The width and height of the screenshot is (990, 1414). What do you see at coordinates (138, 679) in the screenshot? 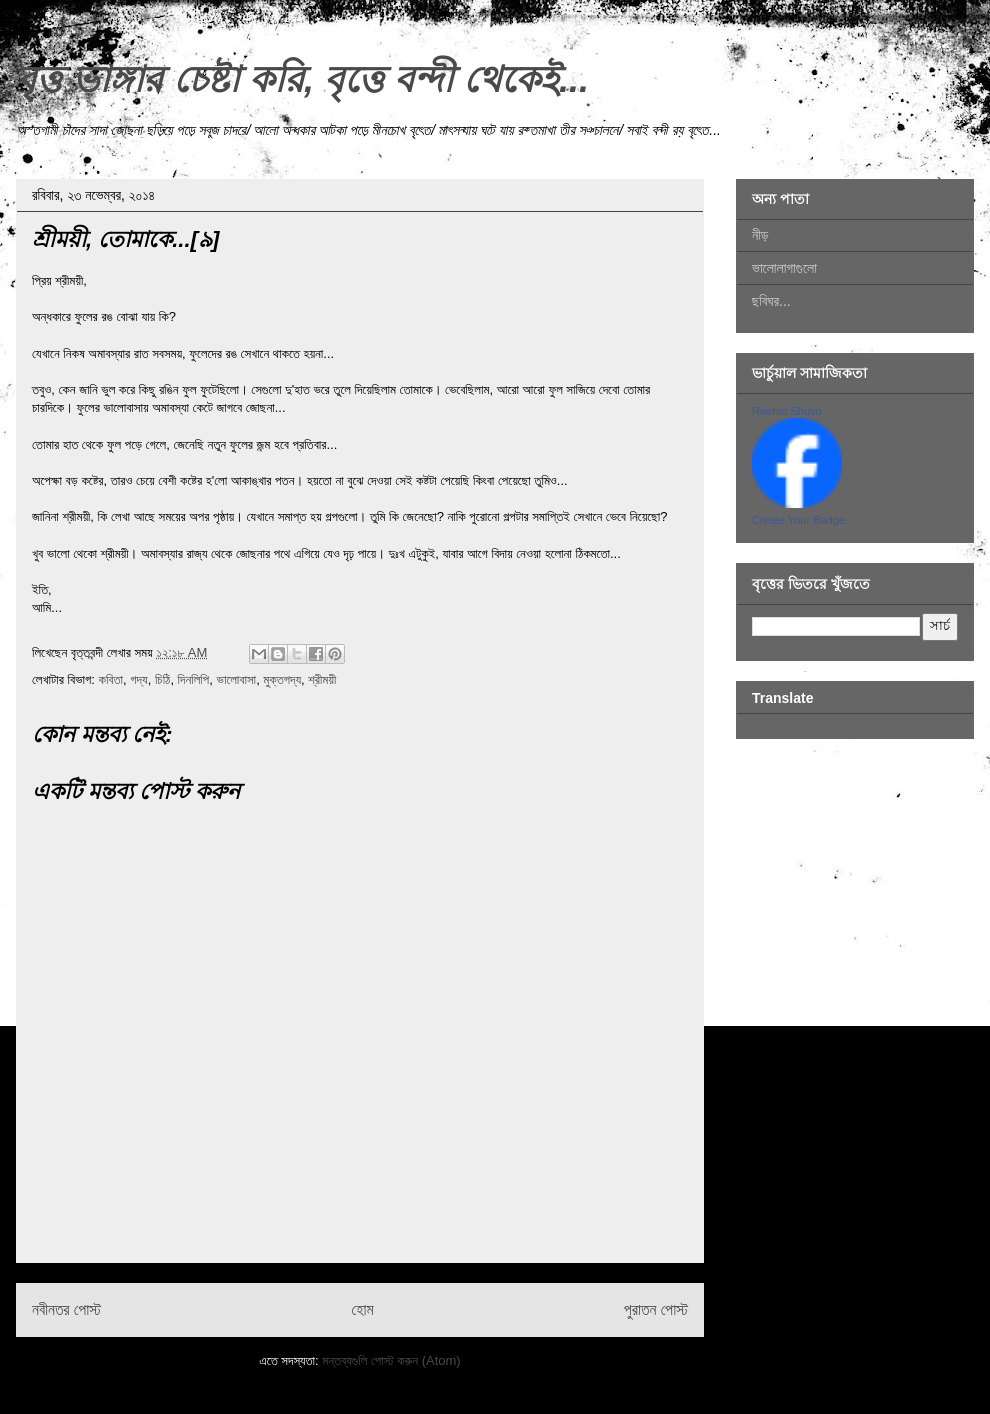
I see `গদ্য` at bounding box center [138, 679].